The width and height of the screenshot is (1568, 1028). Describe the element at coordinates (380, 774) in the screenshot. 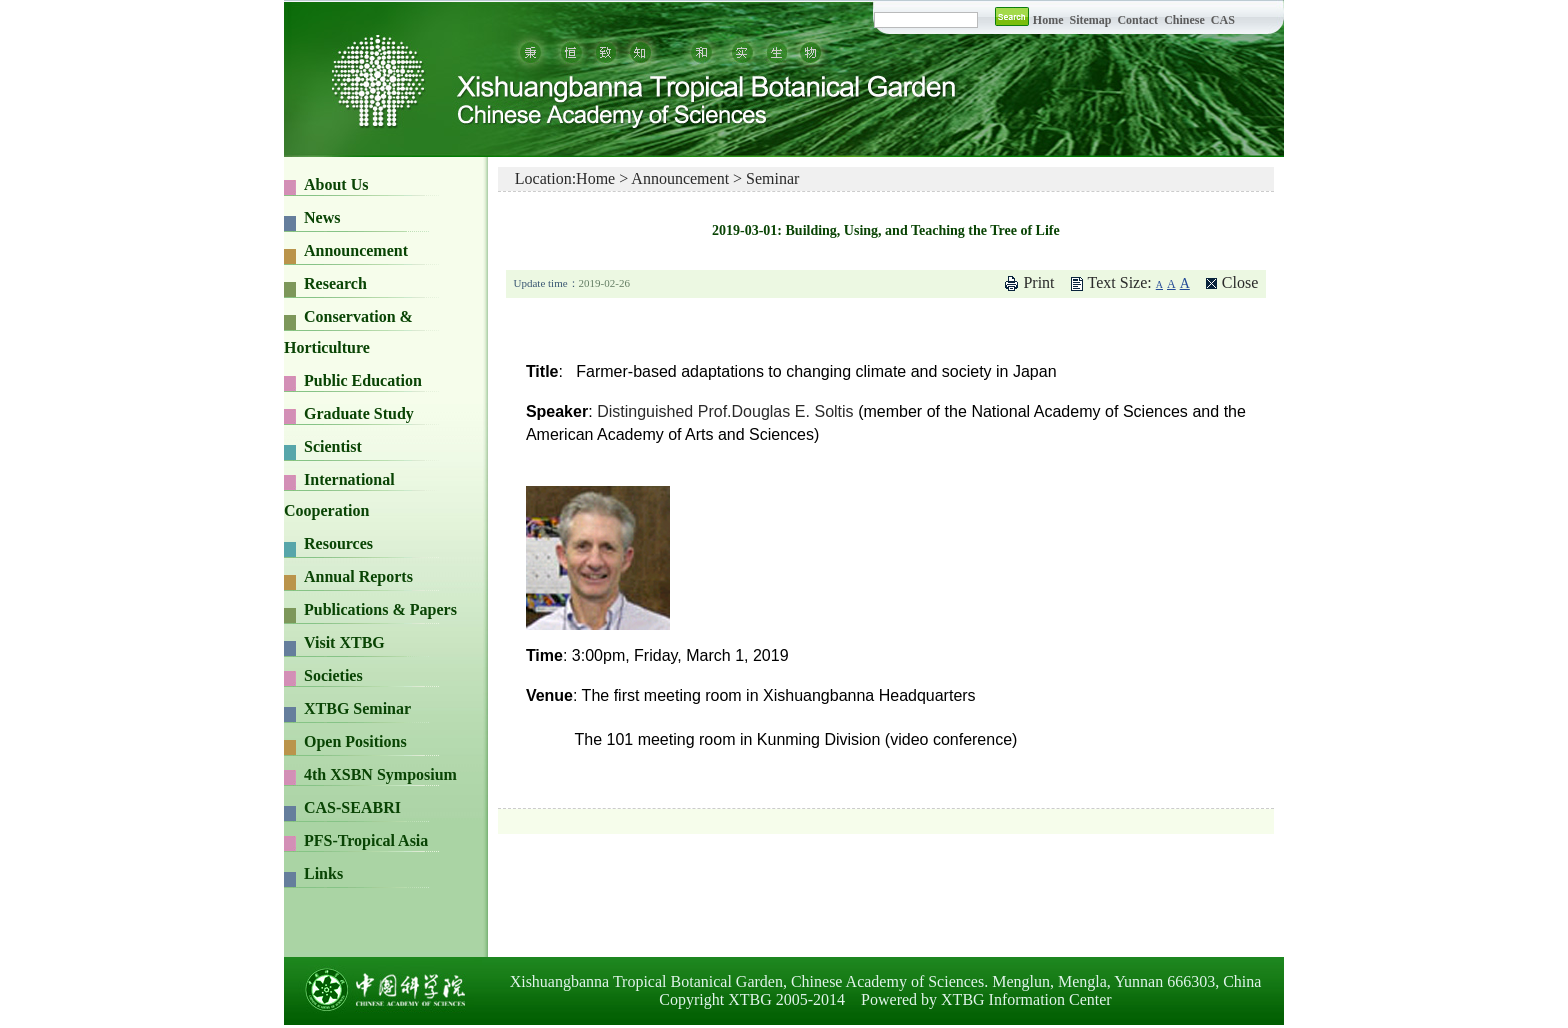

I see `4th XSBN Symposium` at that location.